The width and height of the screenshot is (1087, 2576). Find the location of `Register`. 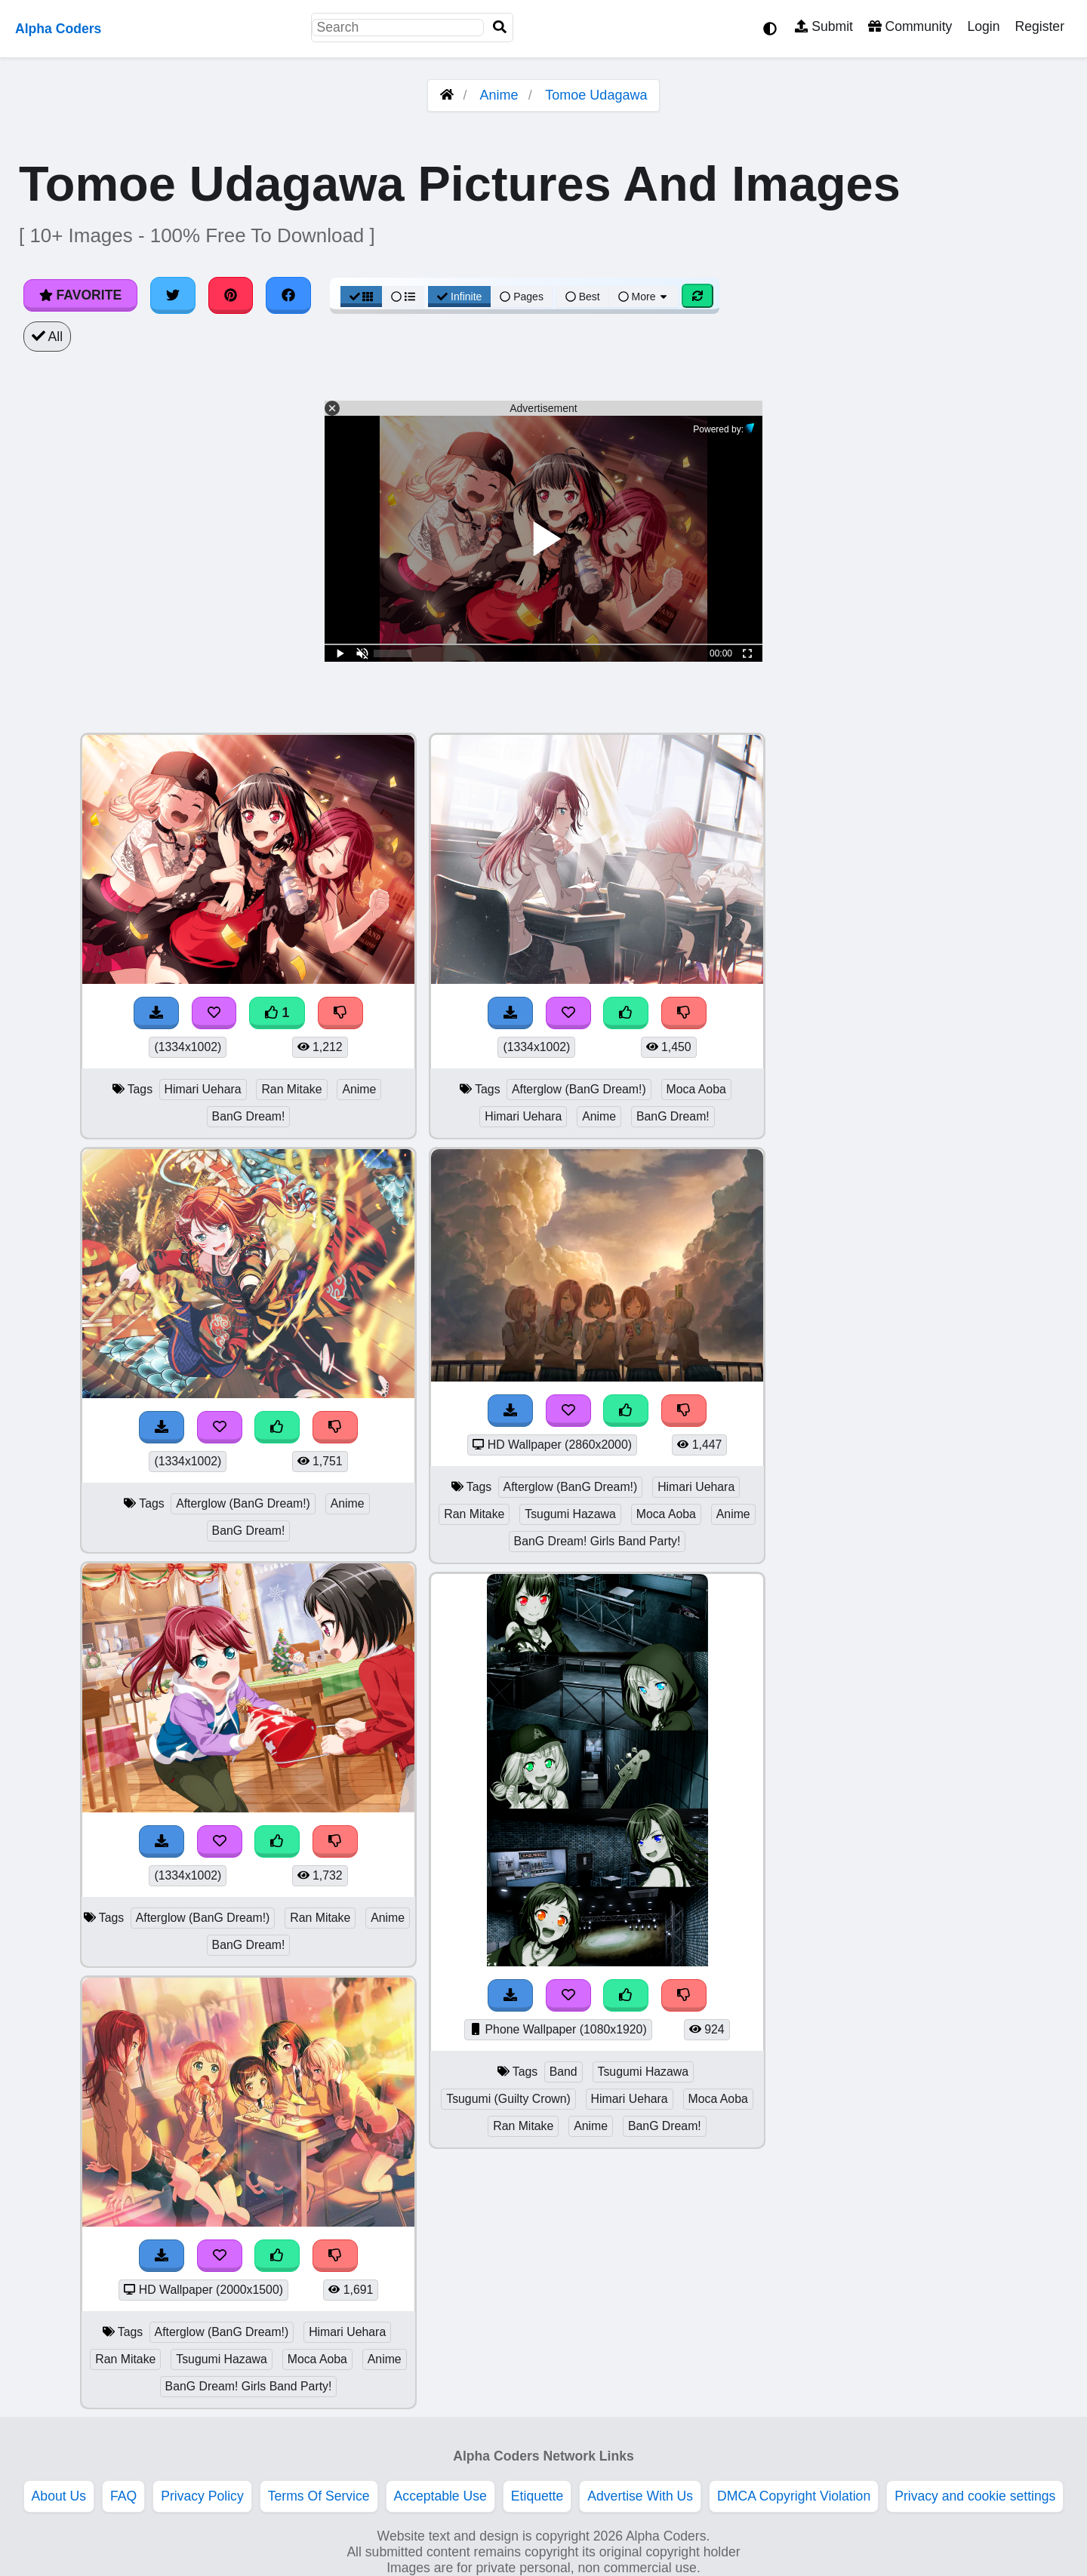

Register is located at coordinates (1039, 26).